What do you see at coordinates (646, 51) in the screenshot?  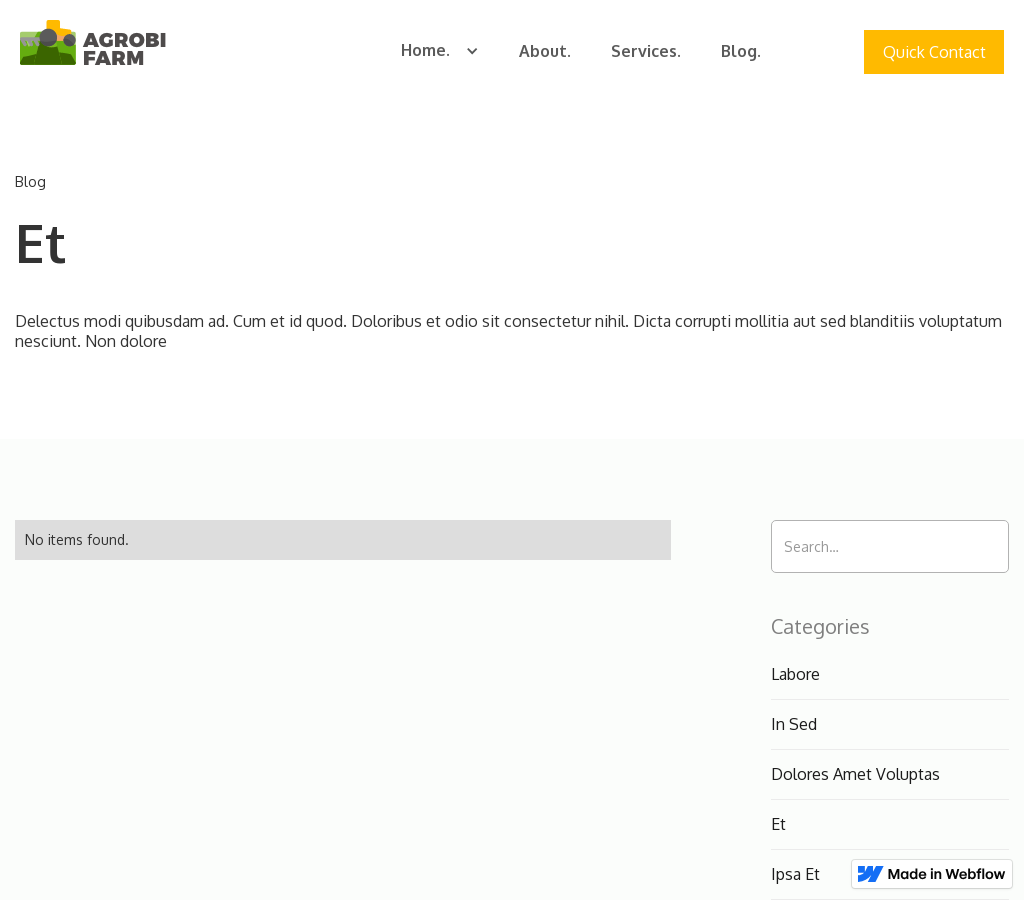 I see `Services.` at bounding box center [646, 51].